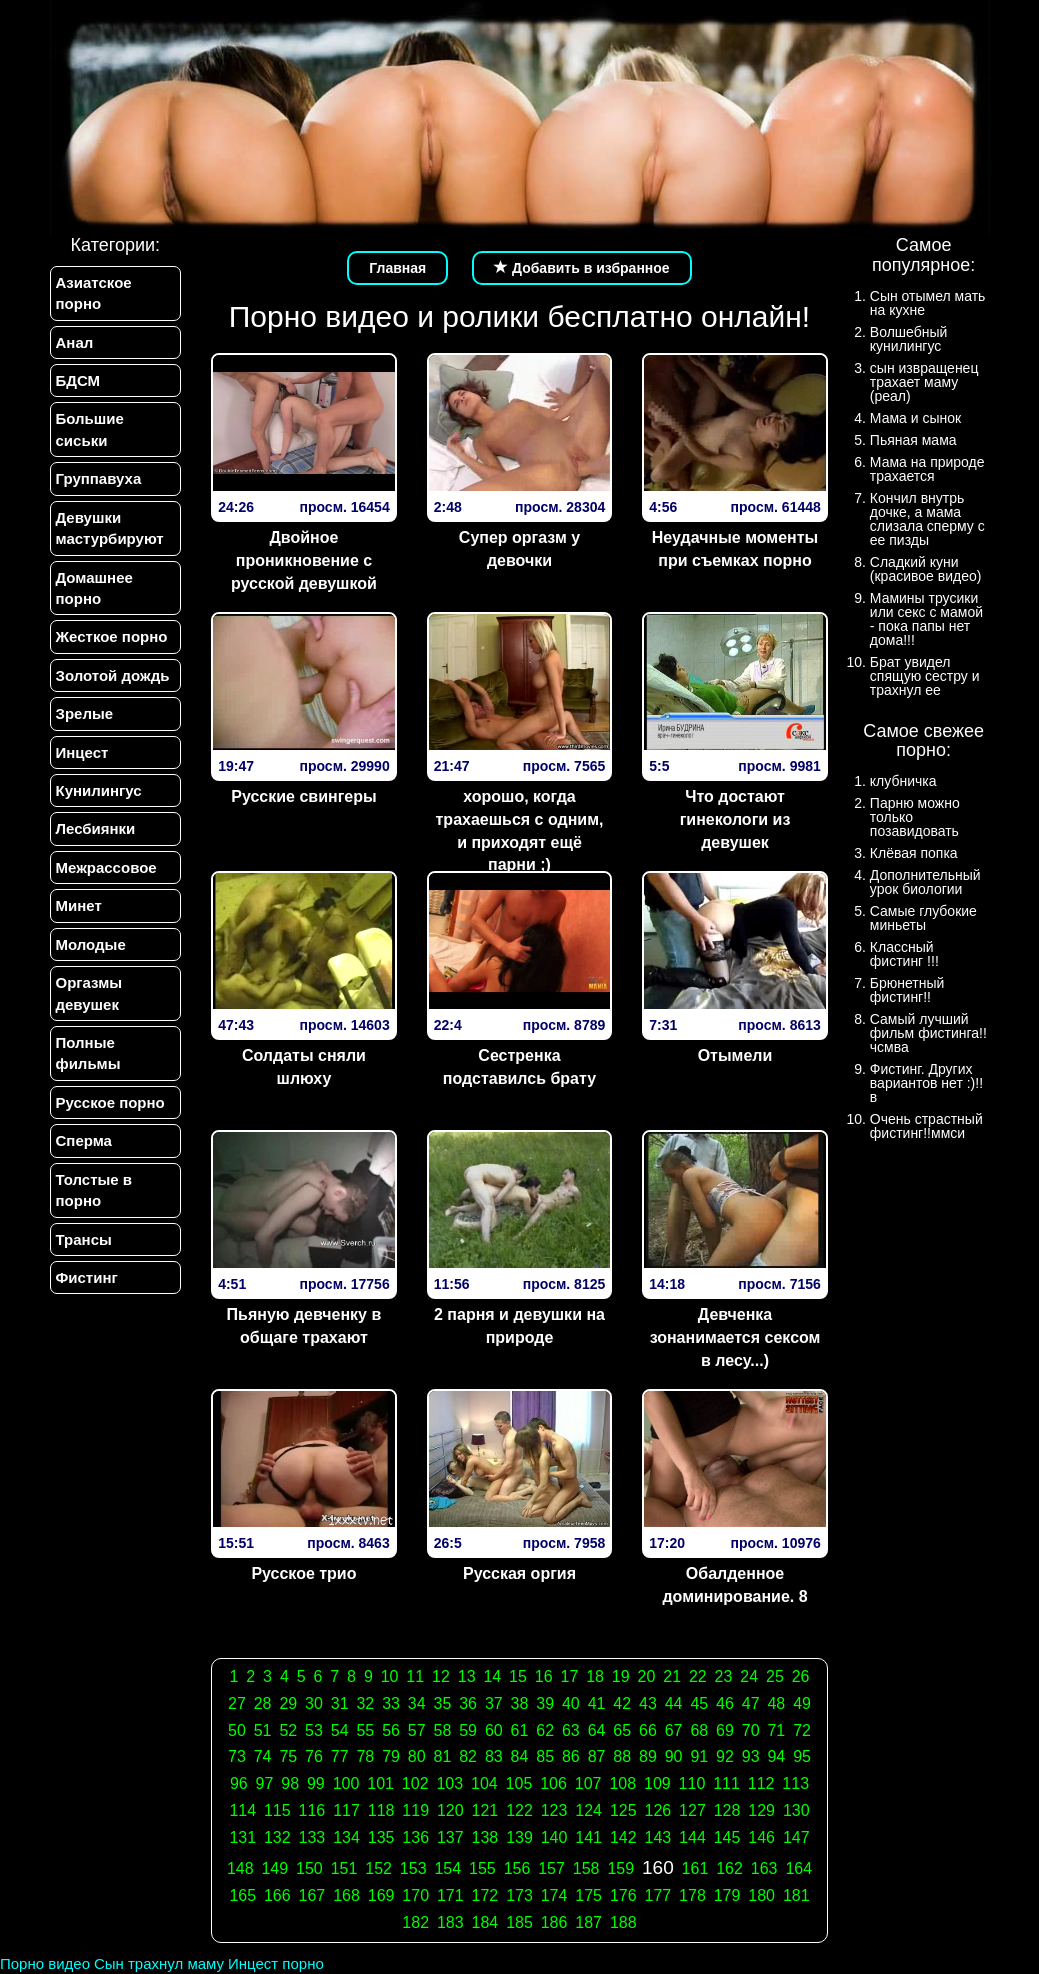  I want to click on 89, so click(648, 1756).